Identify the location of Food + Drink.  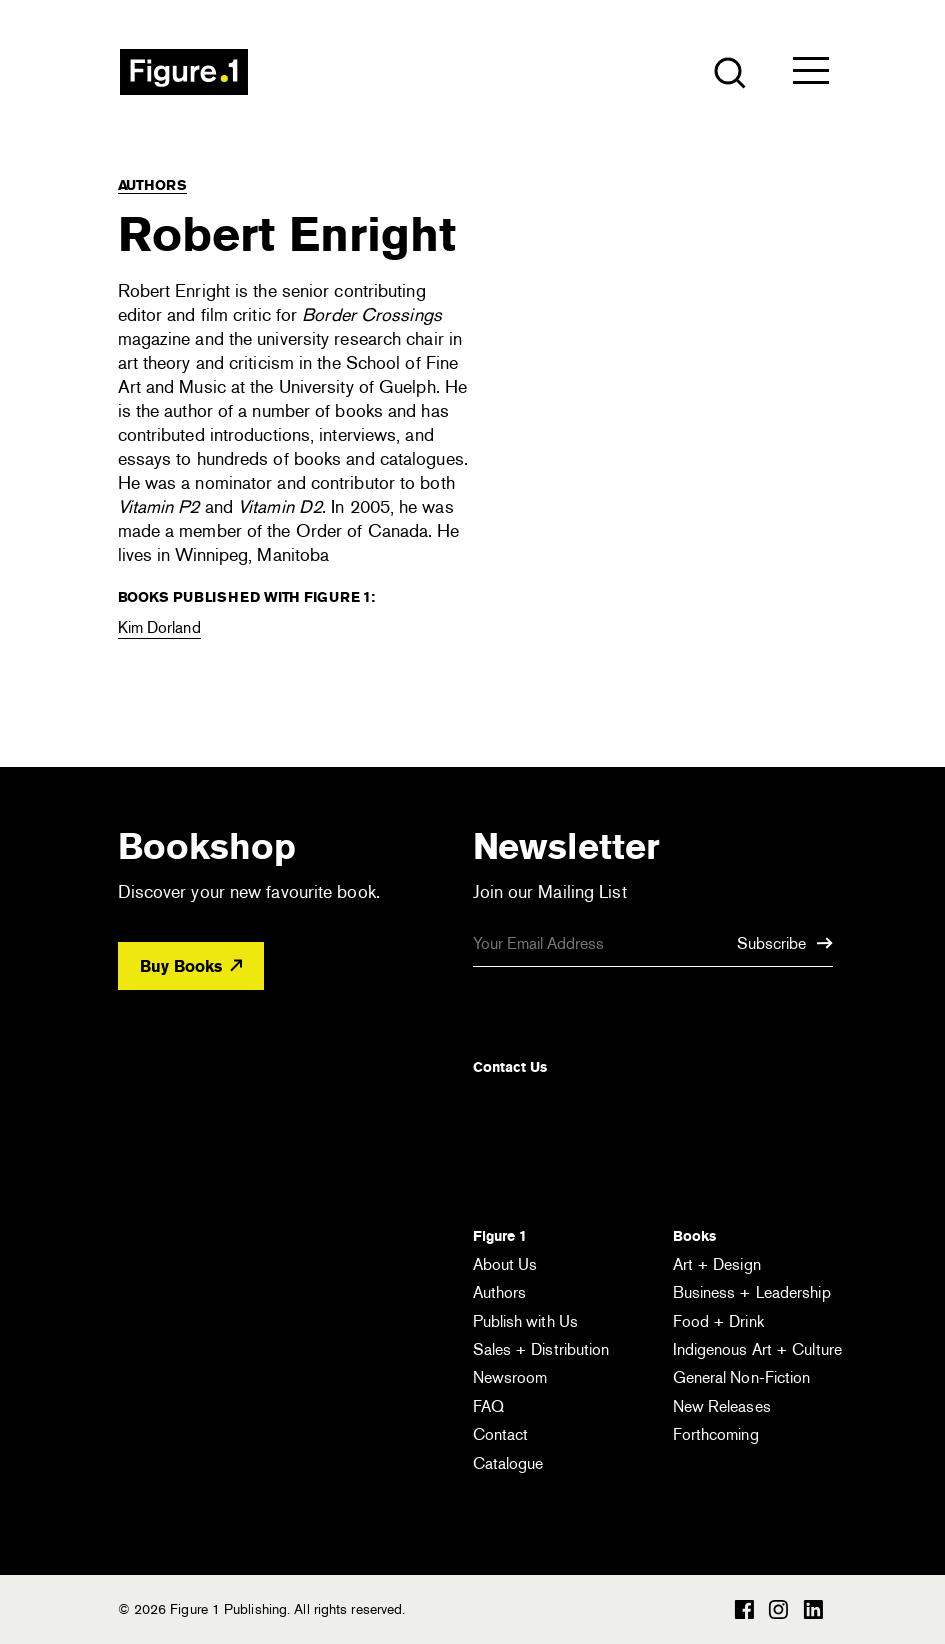
(718, 1321).